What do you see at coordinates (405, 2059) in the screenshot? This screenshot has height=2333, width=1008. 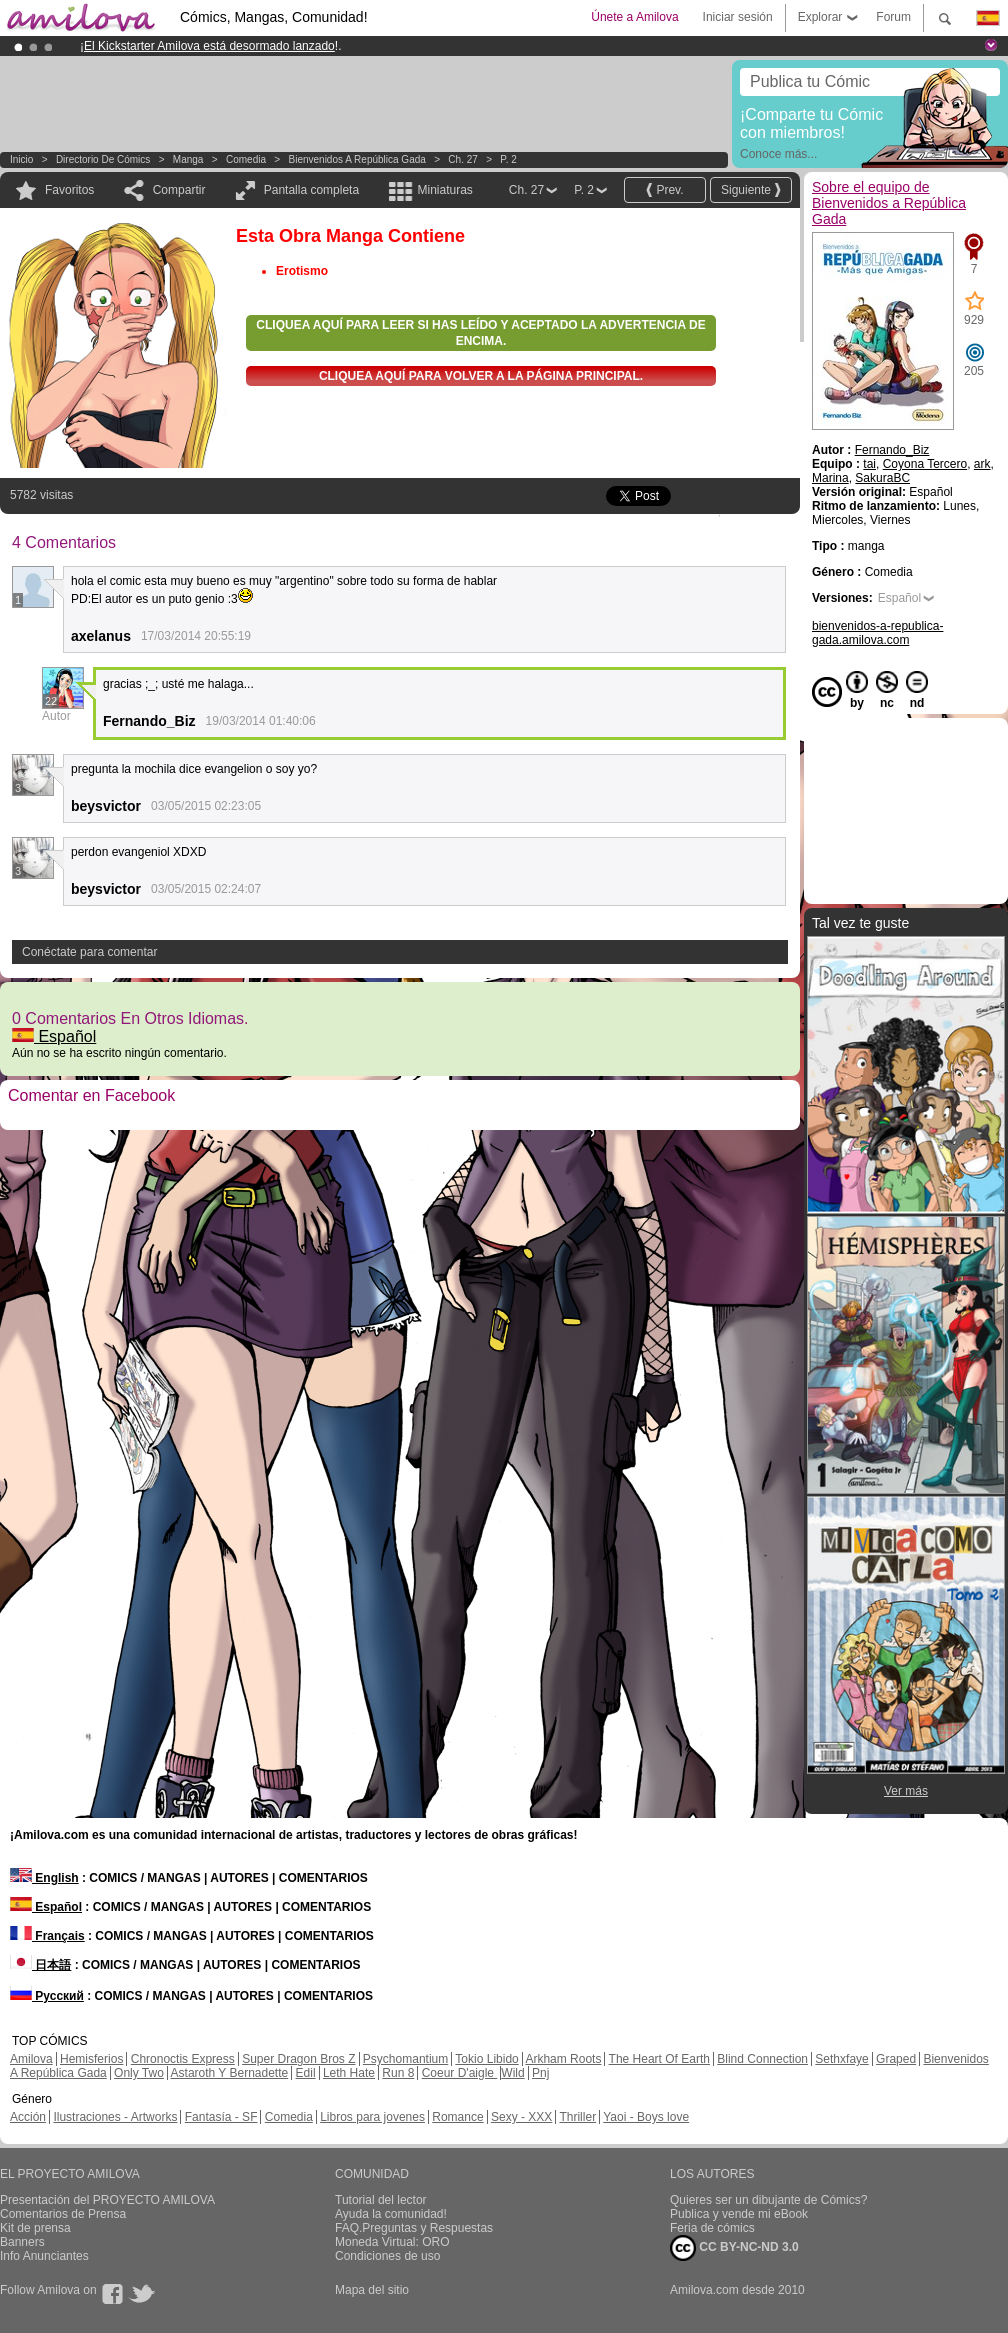 I see `Psychomantium` at bounding box center [405, 2059].